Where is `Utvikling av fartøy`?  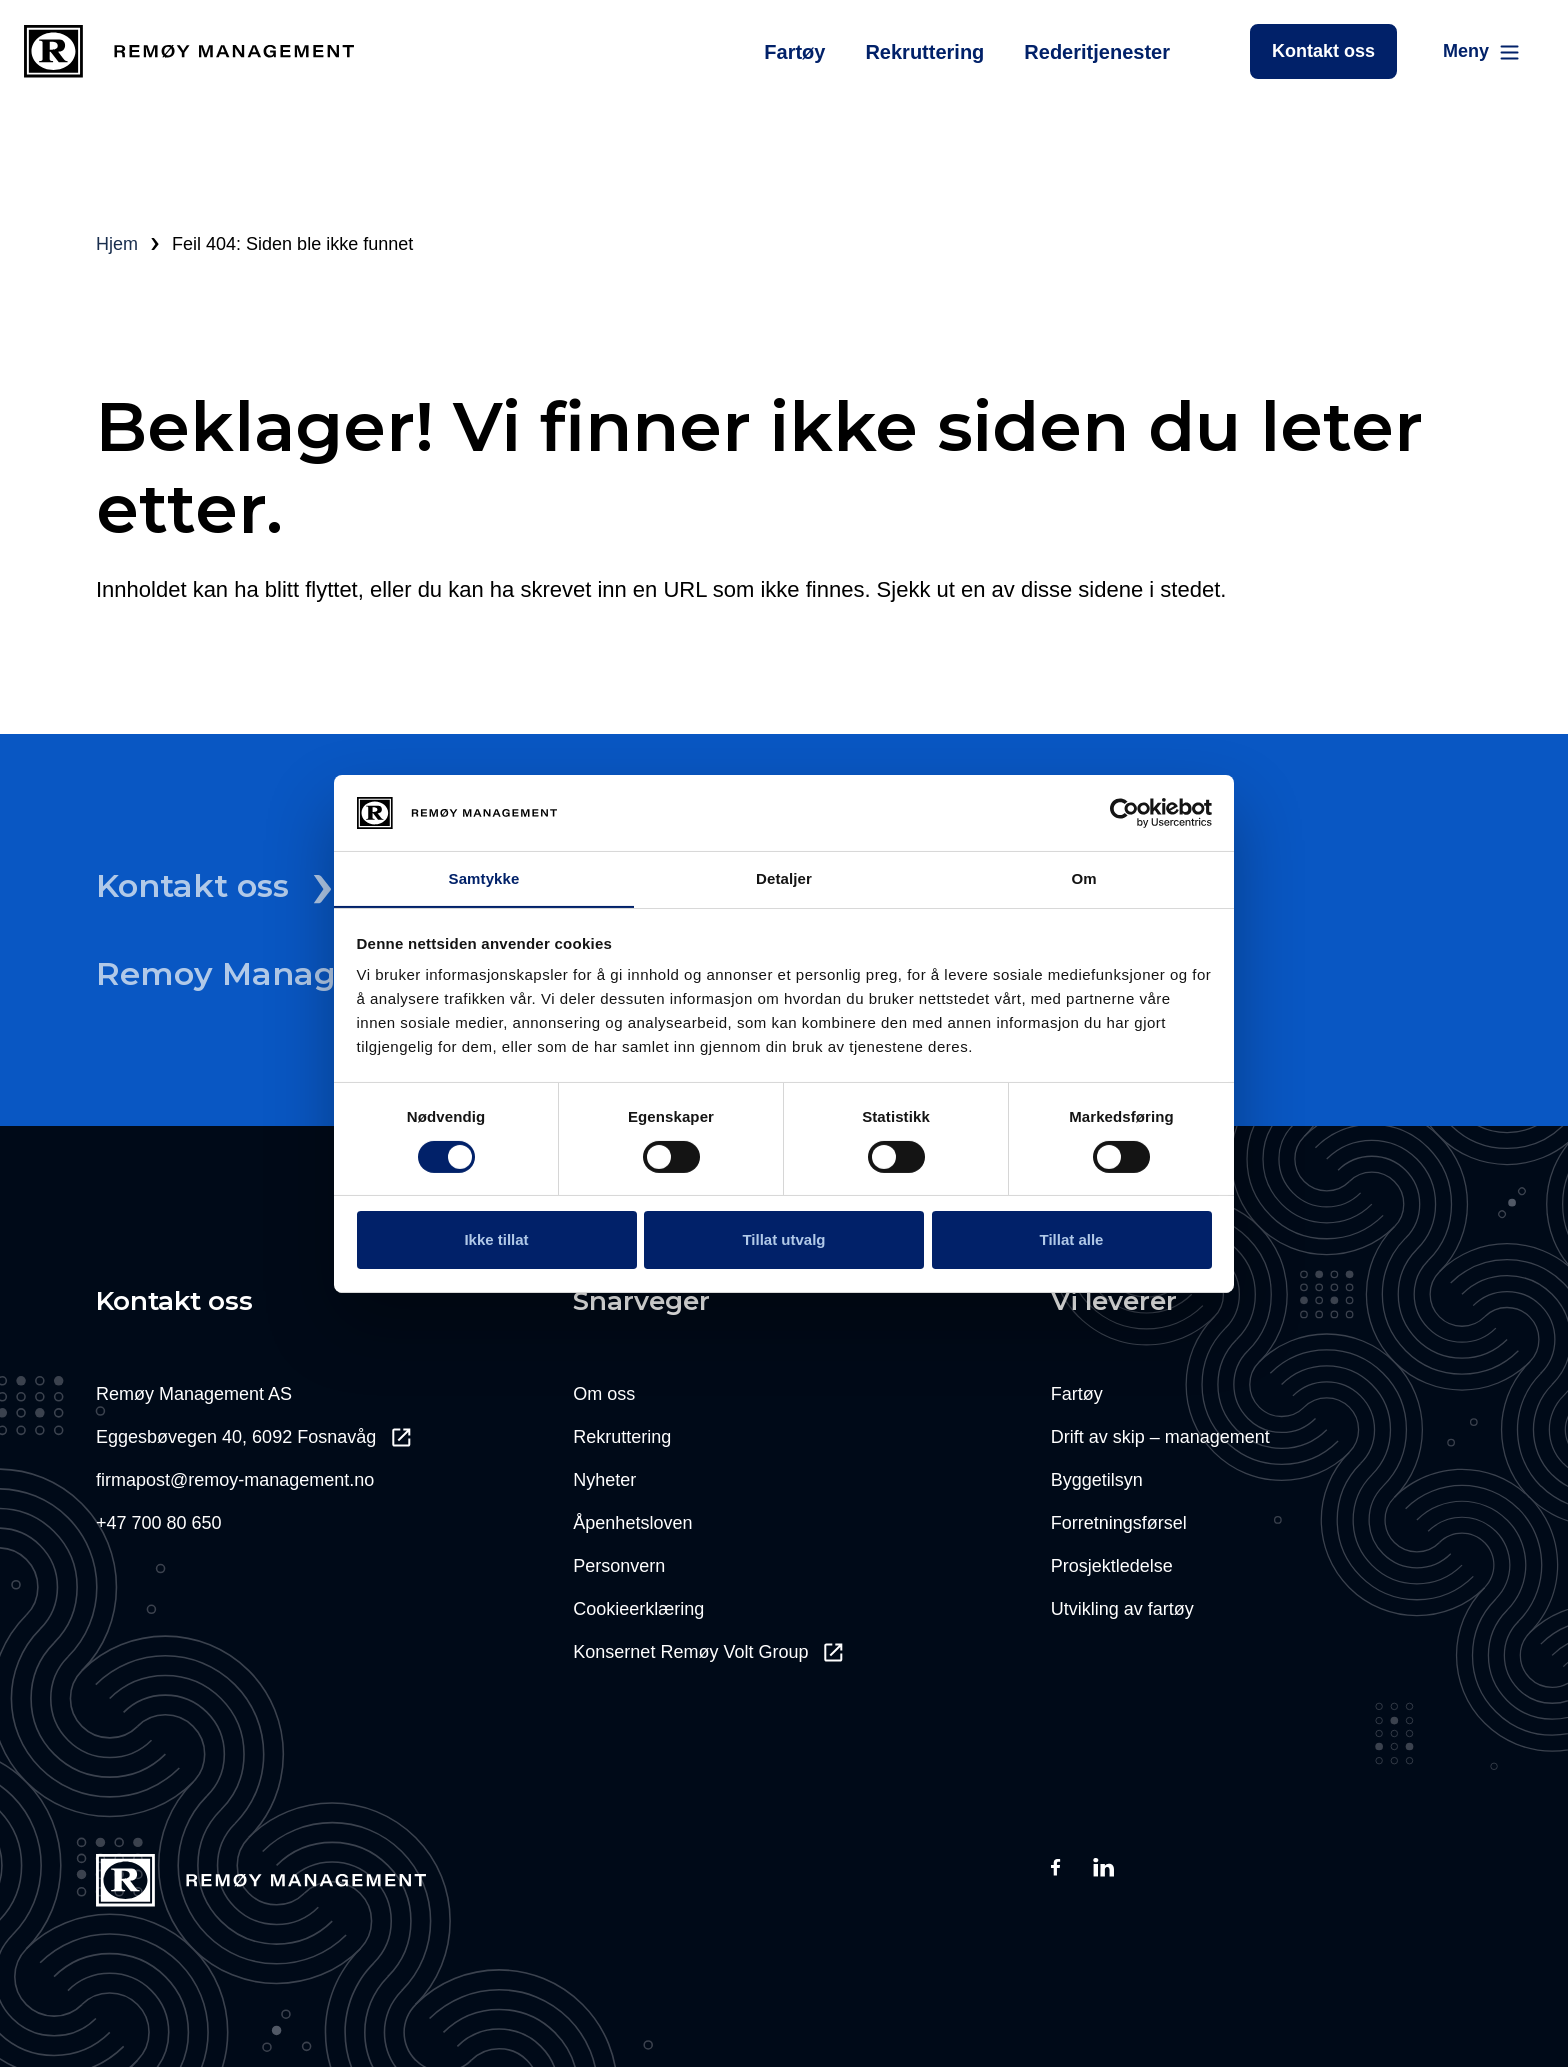
Utvikling av fartøy is located at coordinates (1122, 1609).